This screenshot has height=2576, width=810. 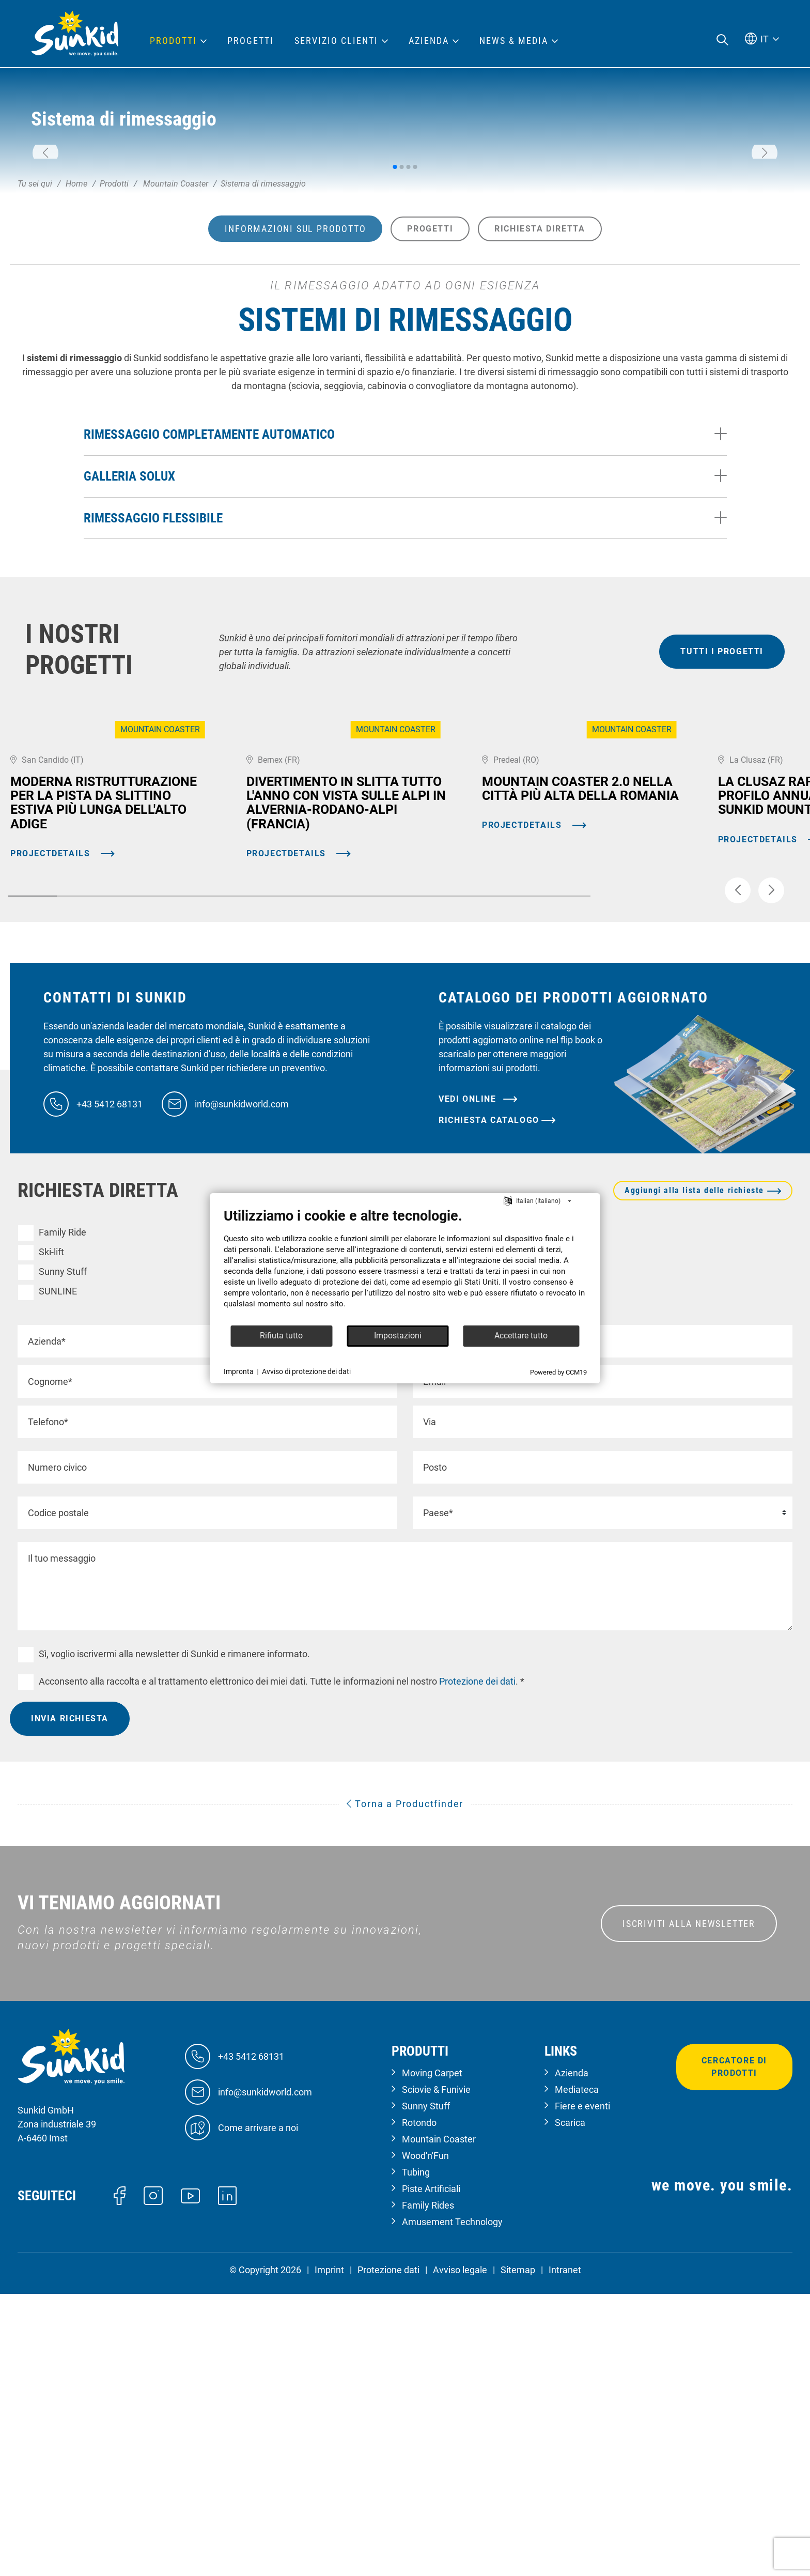 I want to click on Servizio clienti, so click(x=336, y=41).